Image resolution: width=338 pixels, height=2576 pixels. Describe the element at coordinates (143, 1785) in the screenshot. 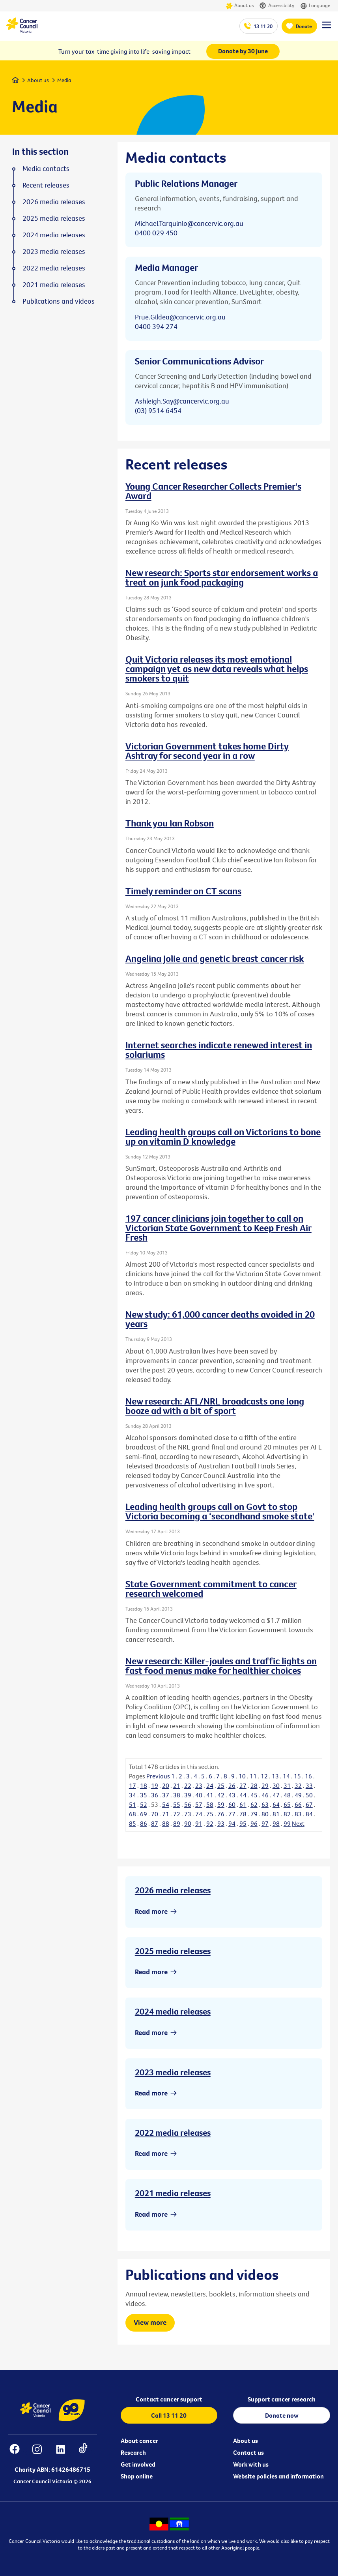

I see `18` at that location.